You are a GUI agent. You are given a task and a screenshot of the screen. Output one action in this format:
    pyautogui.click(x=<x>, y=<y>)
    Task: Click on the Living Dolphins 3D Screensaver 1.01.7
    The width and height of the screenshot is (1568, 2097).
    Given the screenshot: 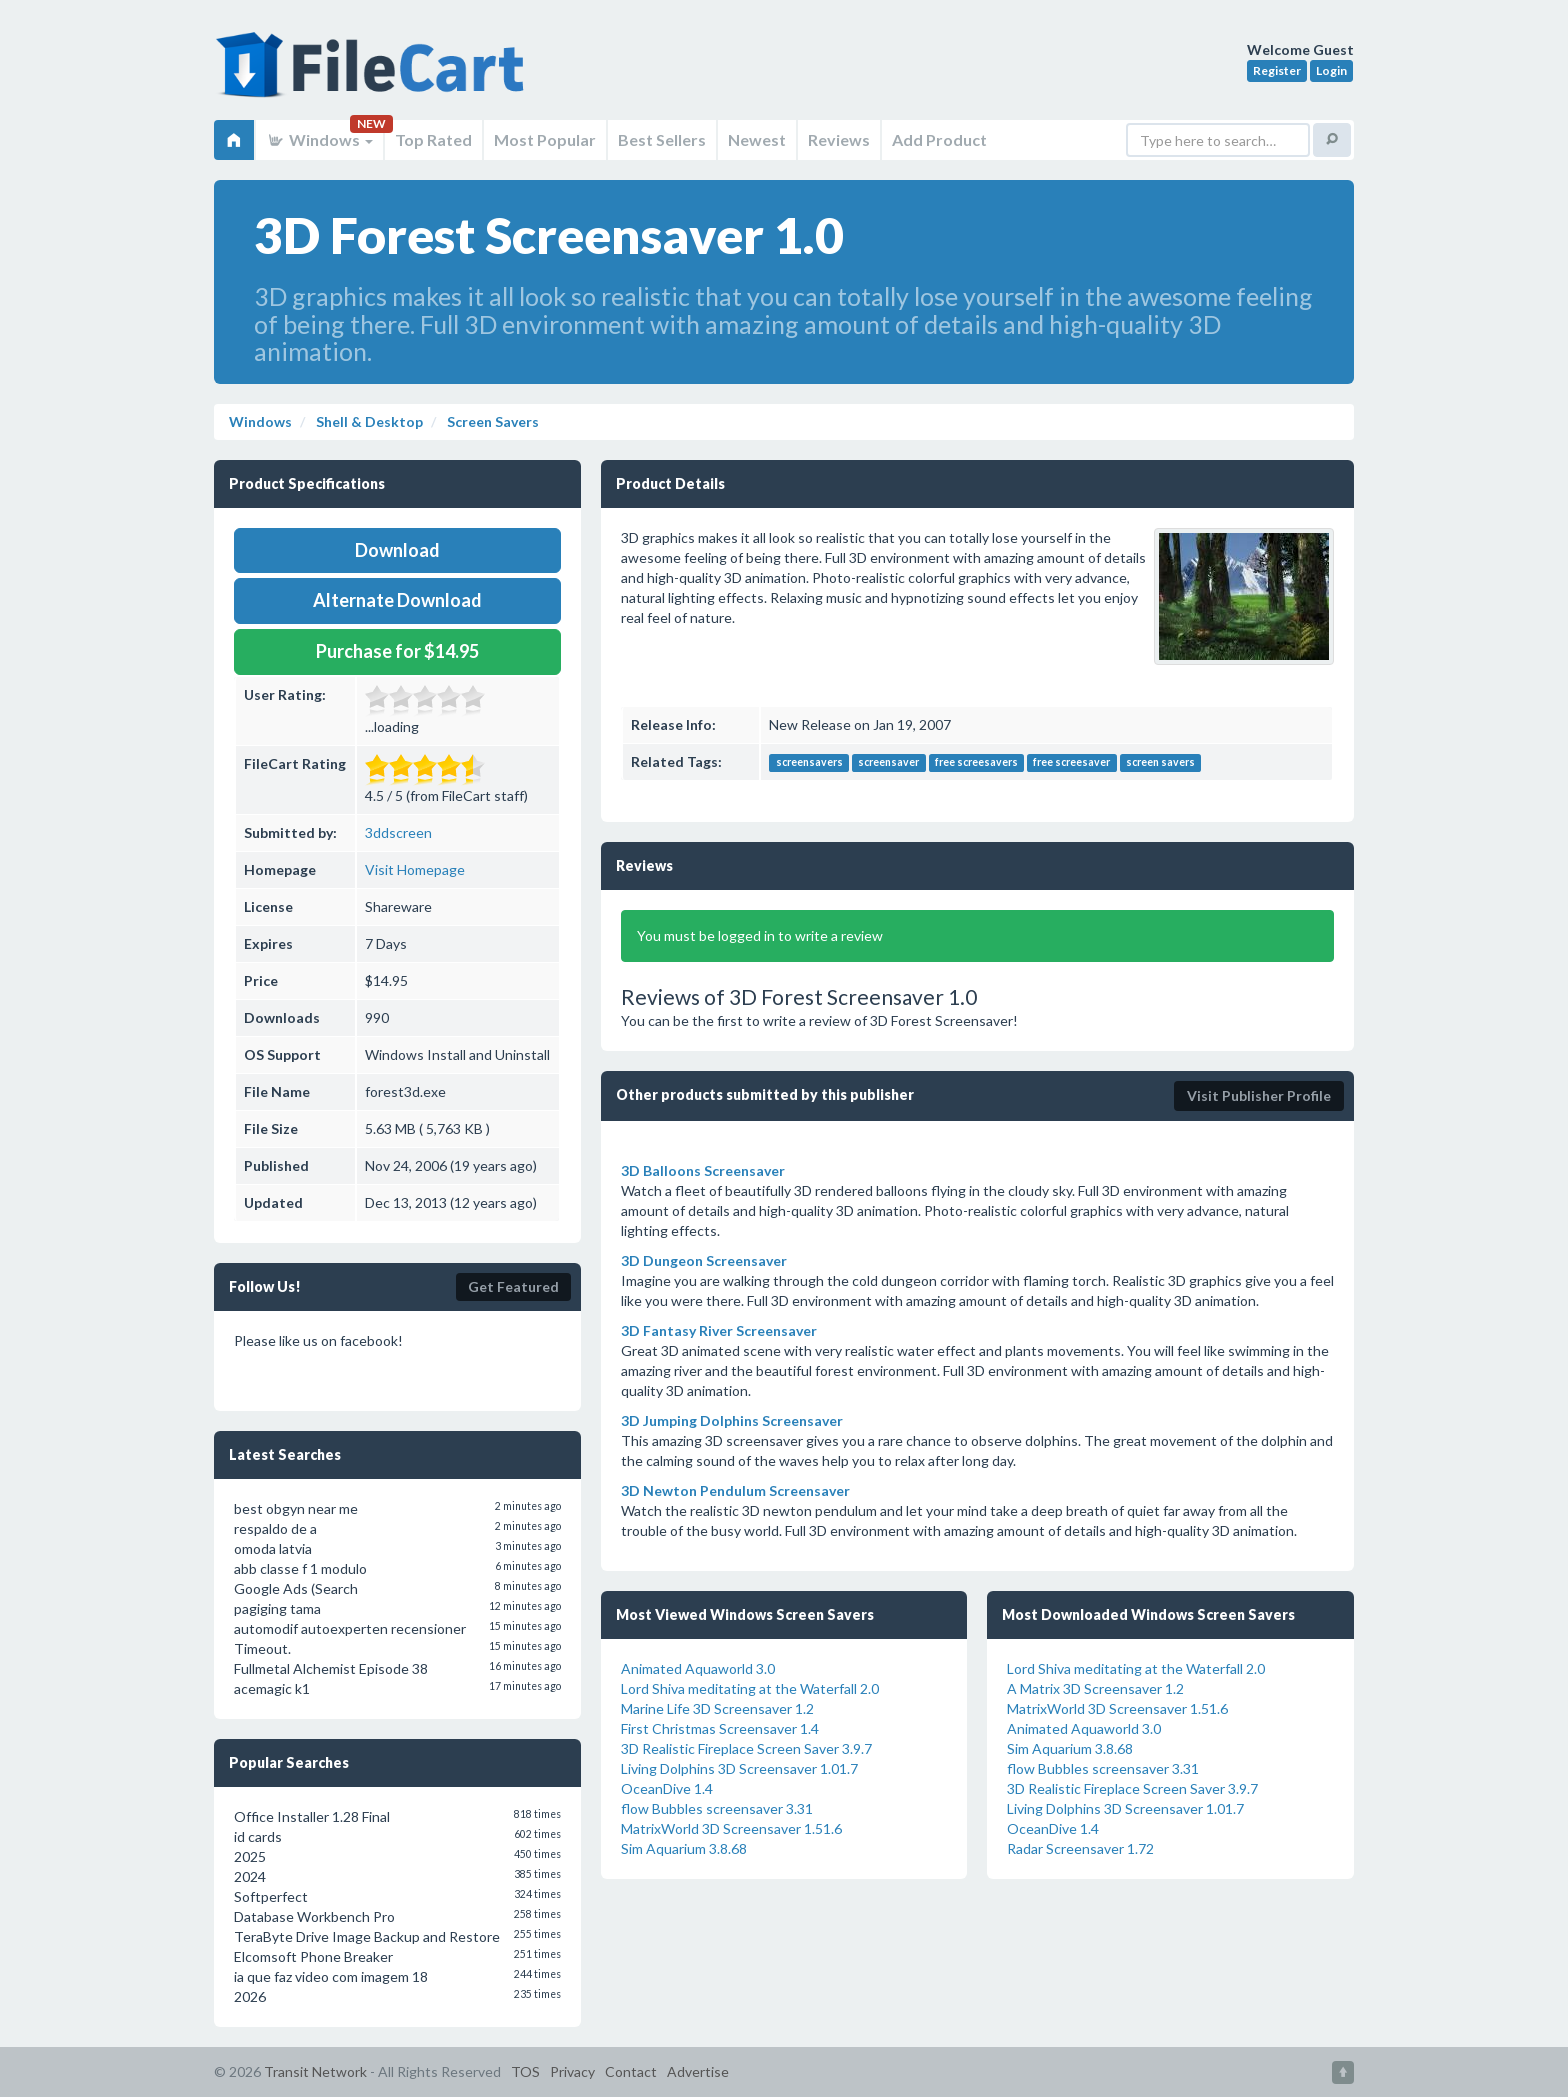 What is the action you would take?
    pyautogui.click(x=739, y=1768)
    